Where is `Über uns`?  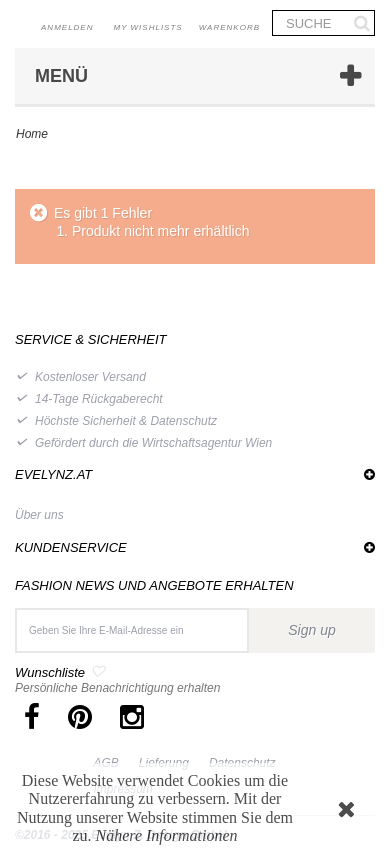
Über uns is located at coordinates (39, 515).